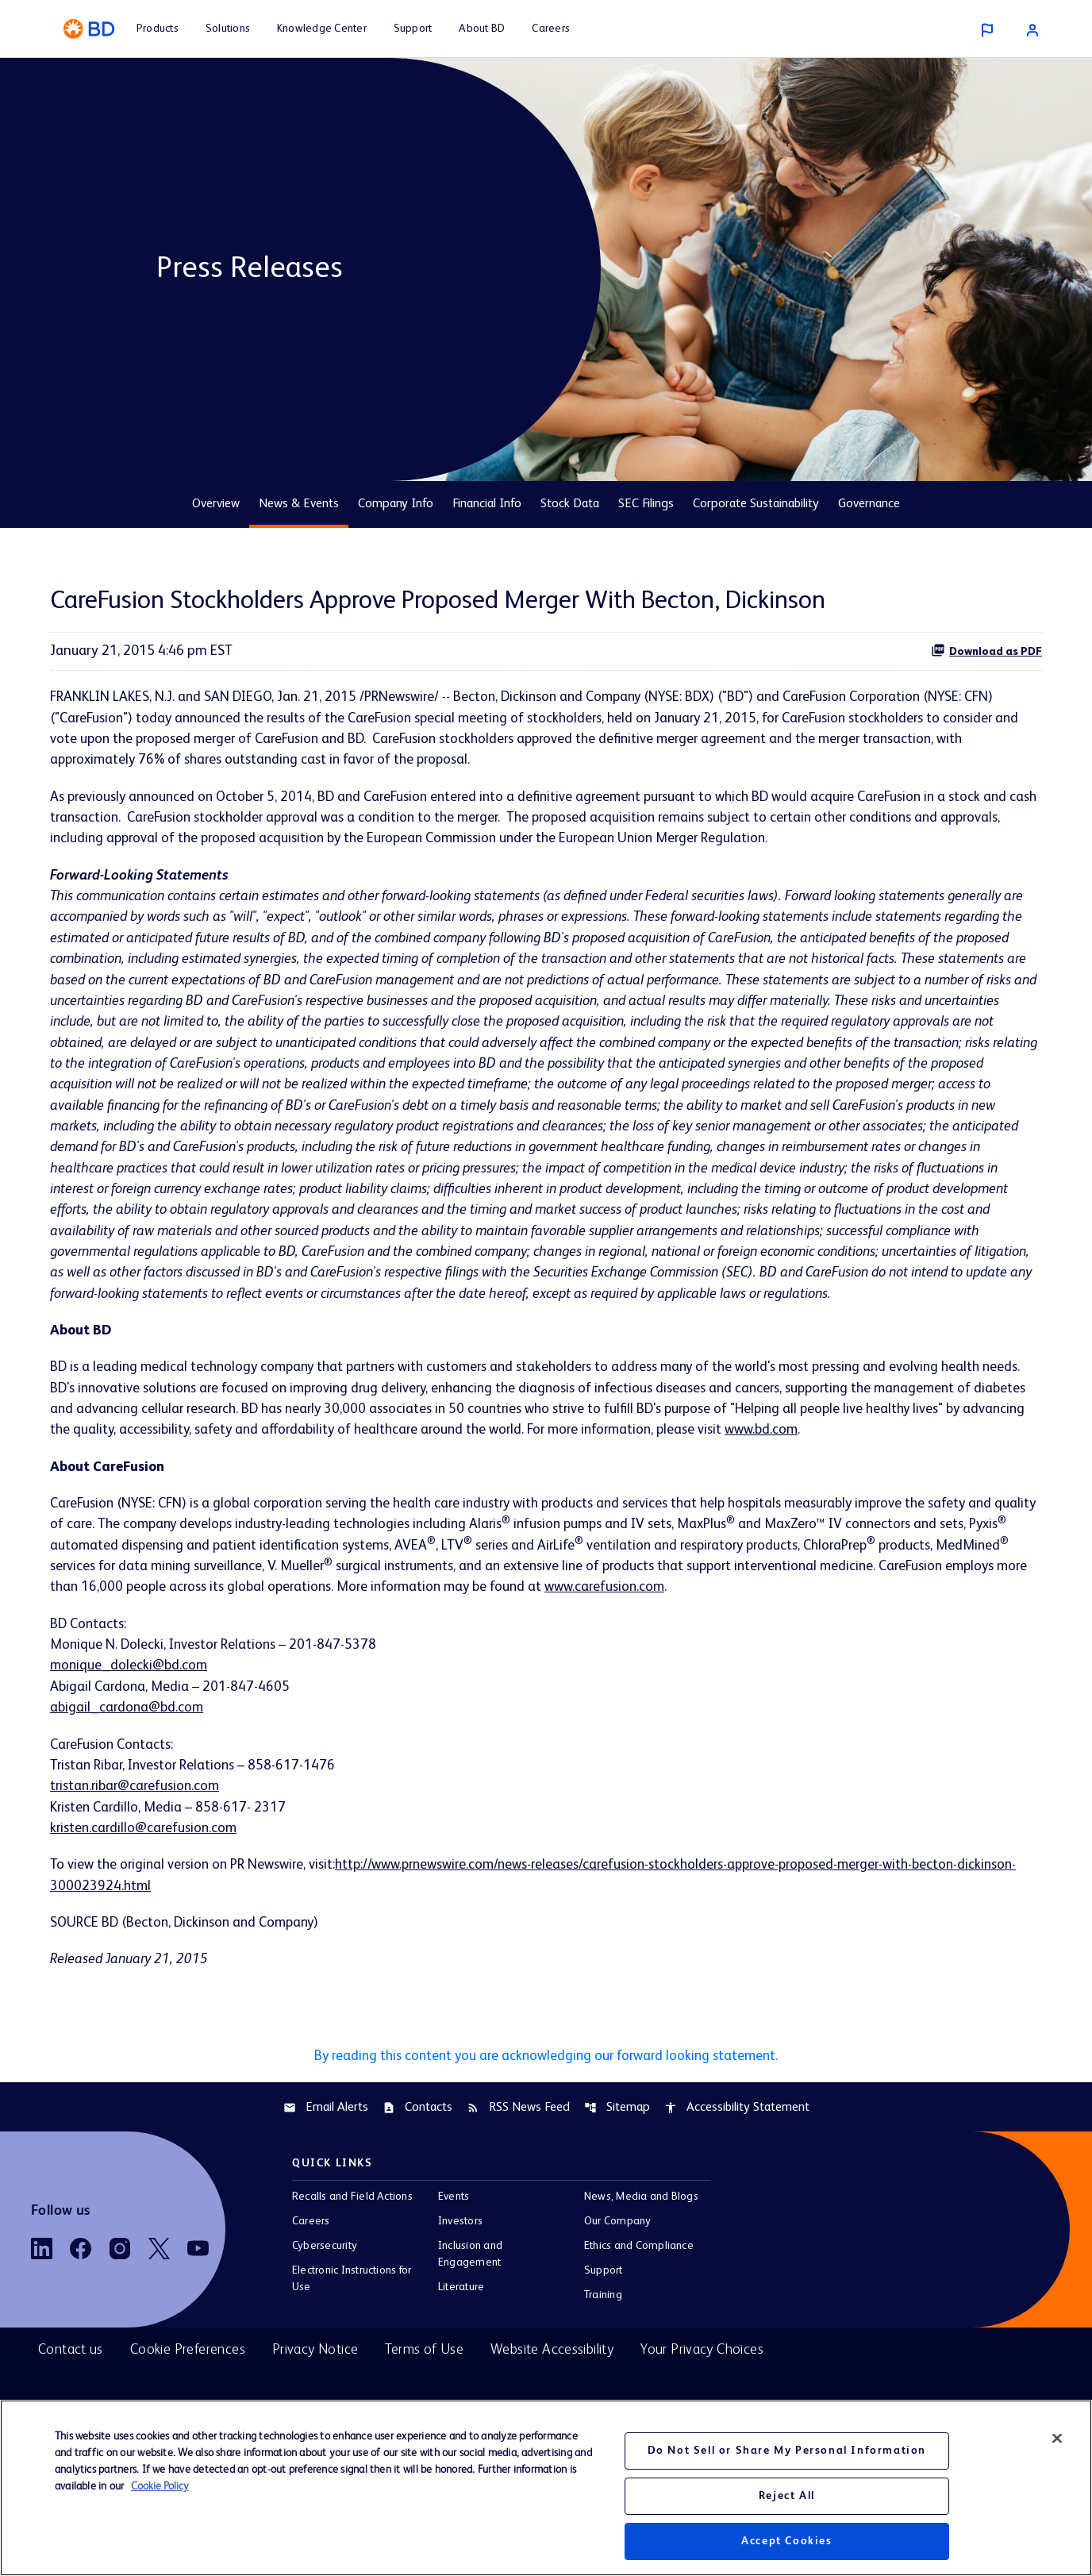 The image size is (1092, 2576). I want to click on Cybersecurity, so click(324, 2295).